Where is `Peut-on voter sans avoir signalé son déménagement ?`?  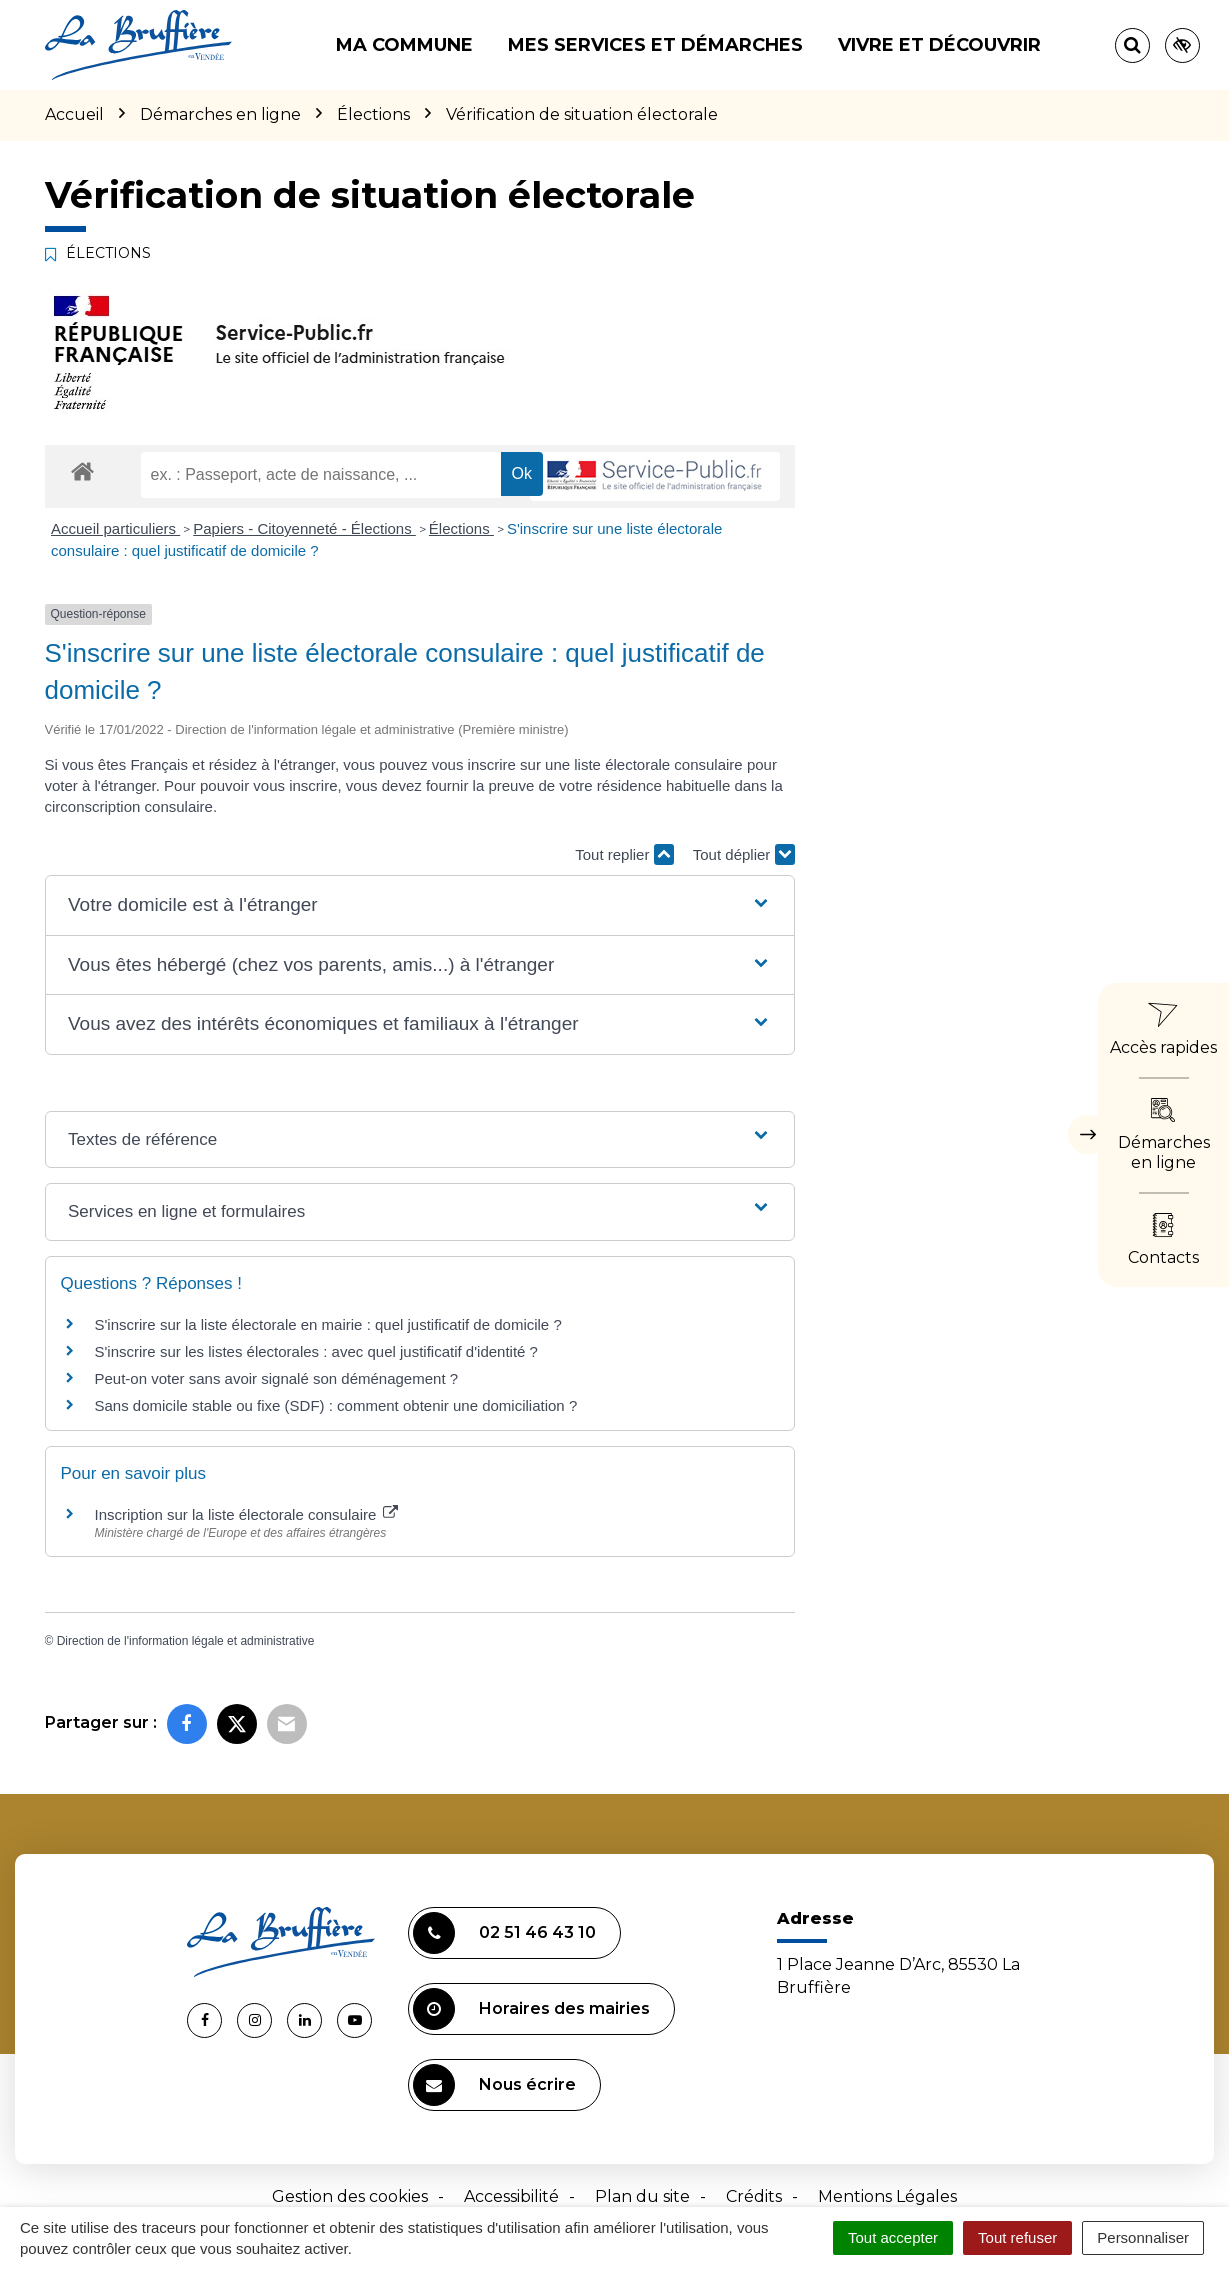
Peut-on voter sans avoir signalé son déménagement ? is located at coordinates (277, 1378).